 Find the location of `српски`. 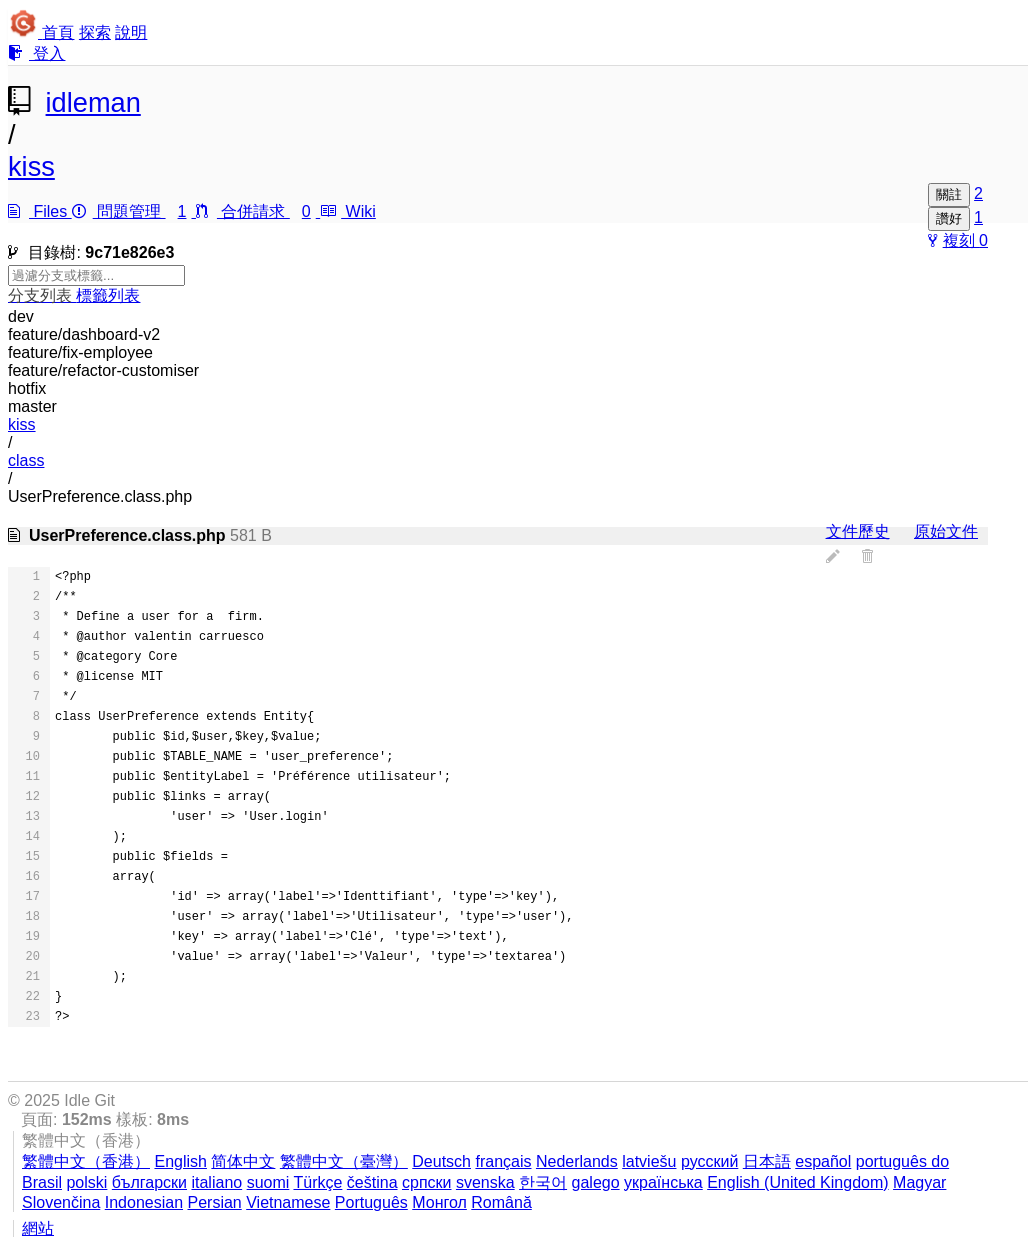

српски is located at coordinates (427, 1182).